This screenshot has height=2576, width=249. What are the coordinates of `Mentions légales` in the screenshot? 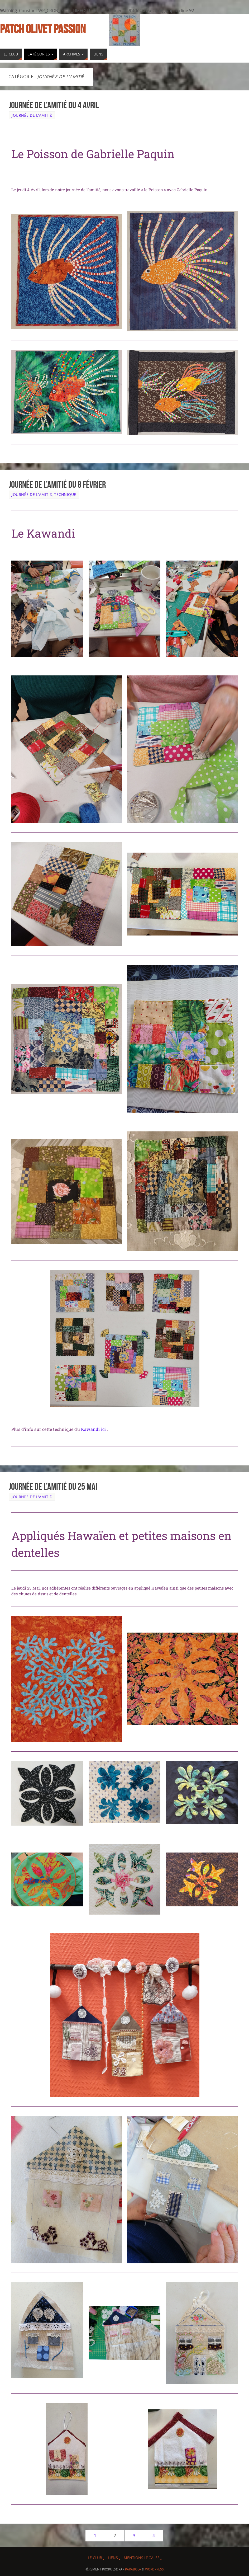 It's located at (142, 2557).